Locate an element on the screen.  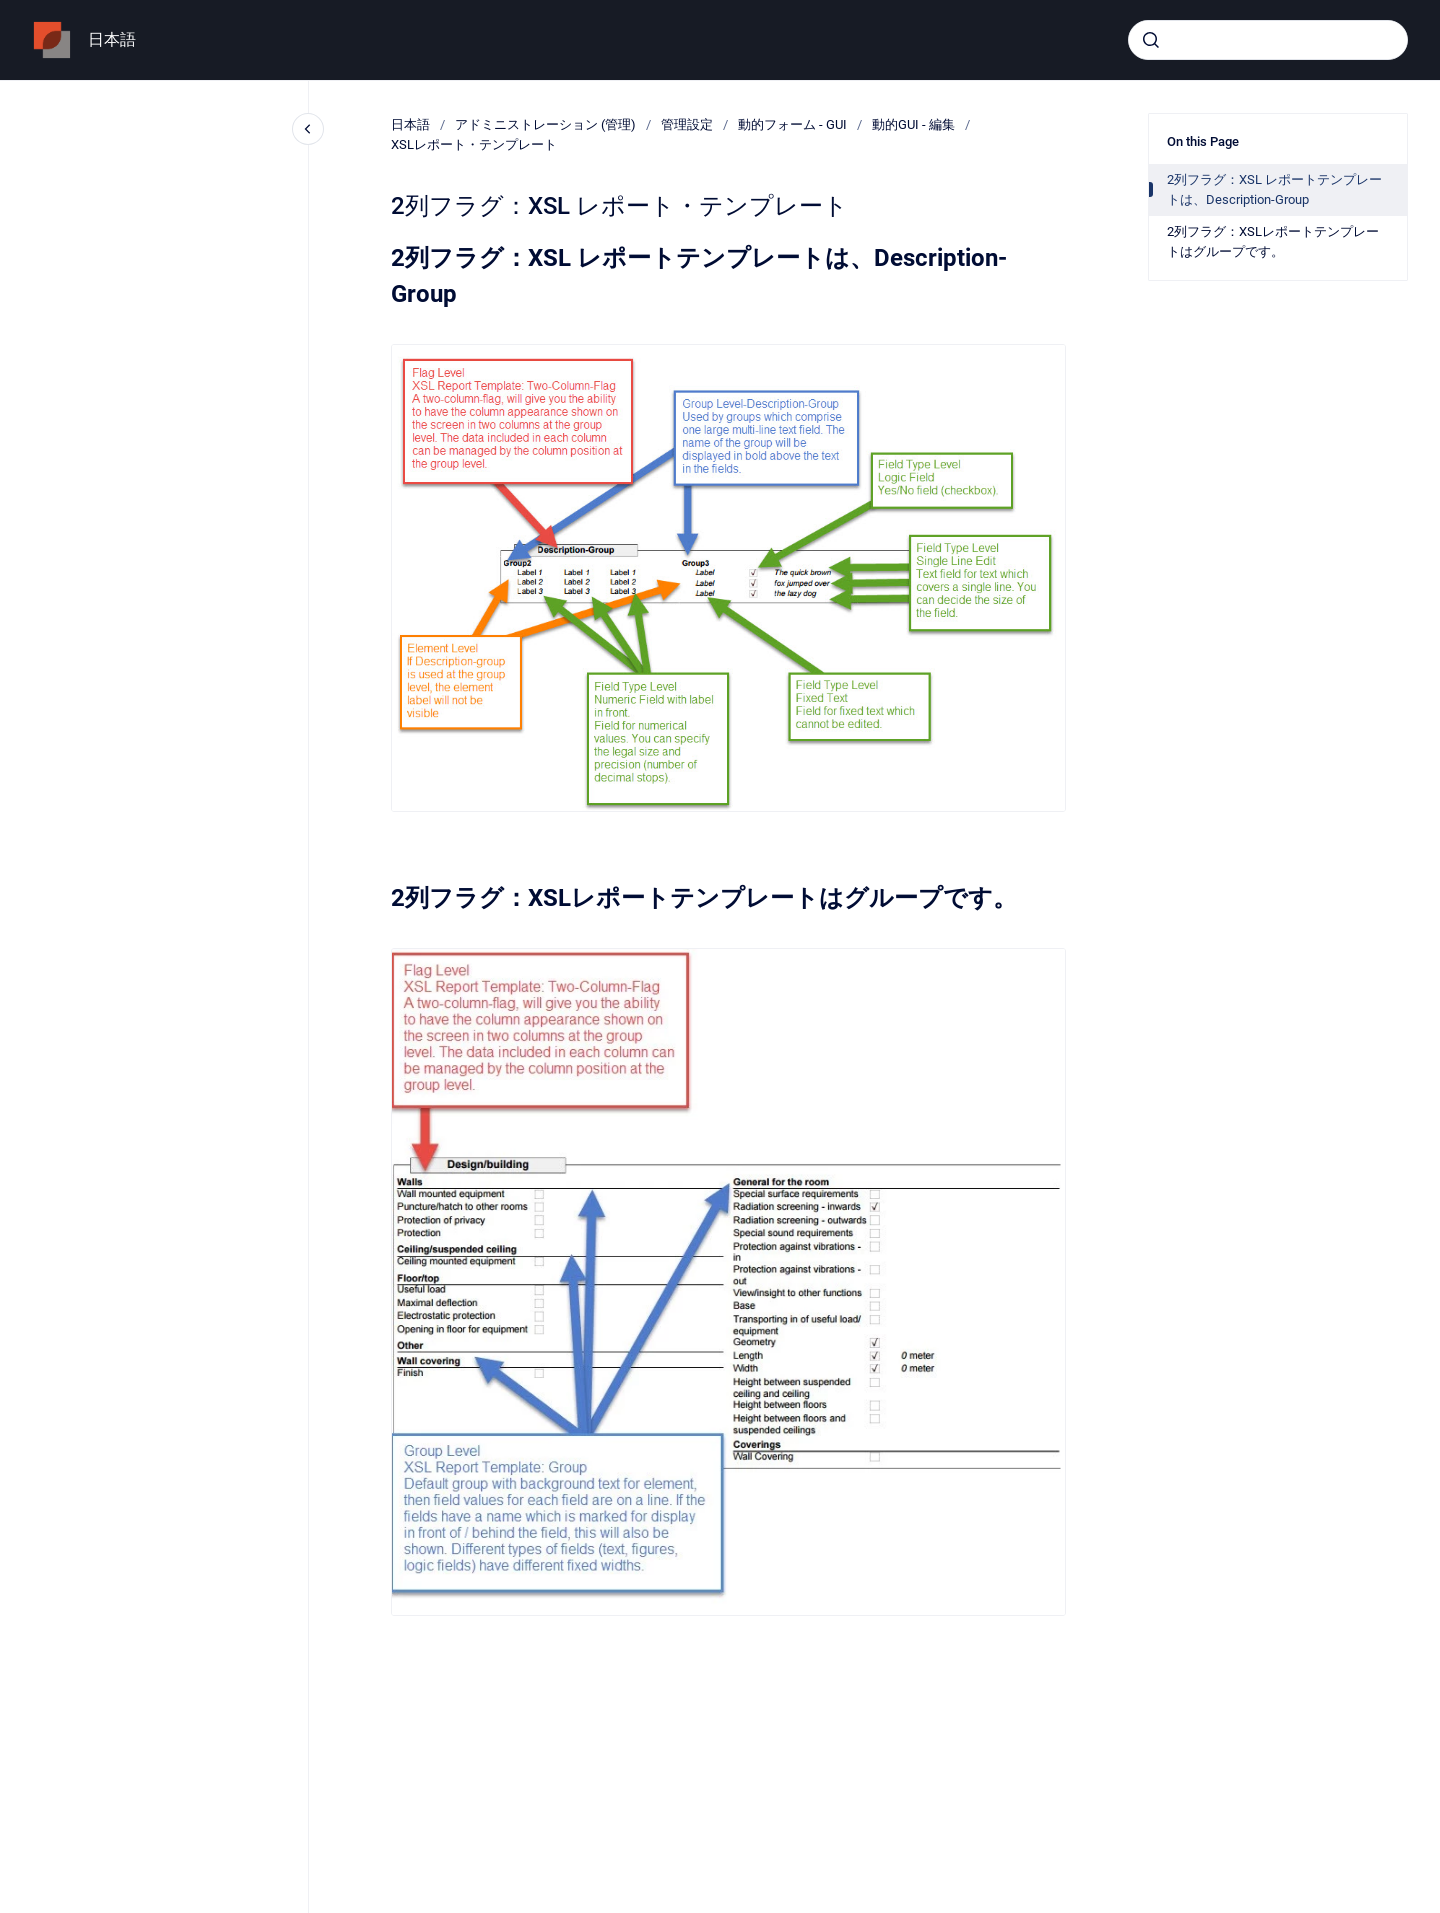
アドミニストレーション (管理) is located at coordinates (545, 124).